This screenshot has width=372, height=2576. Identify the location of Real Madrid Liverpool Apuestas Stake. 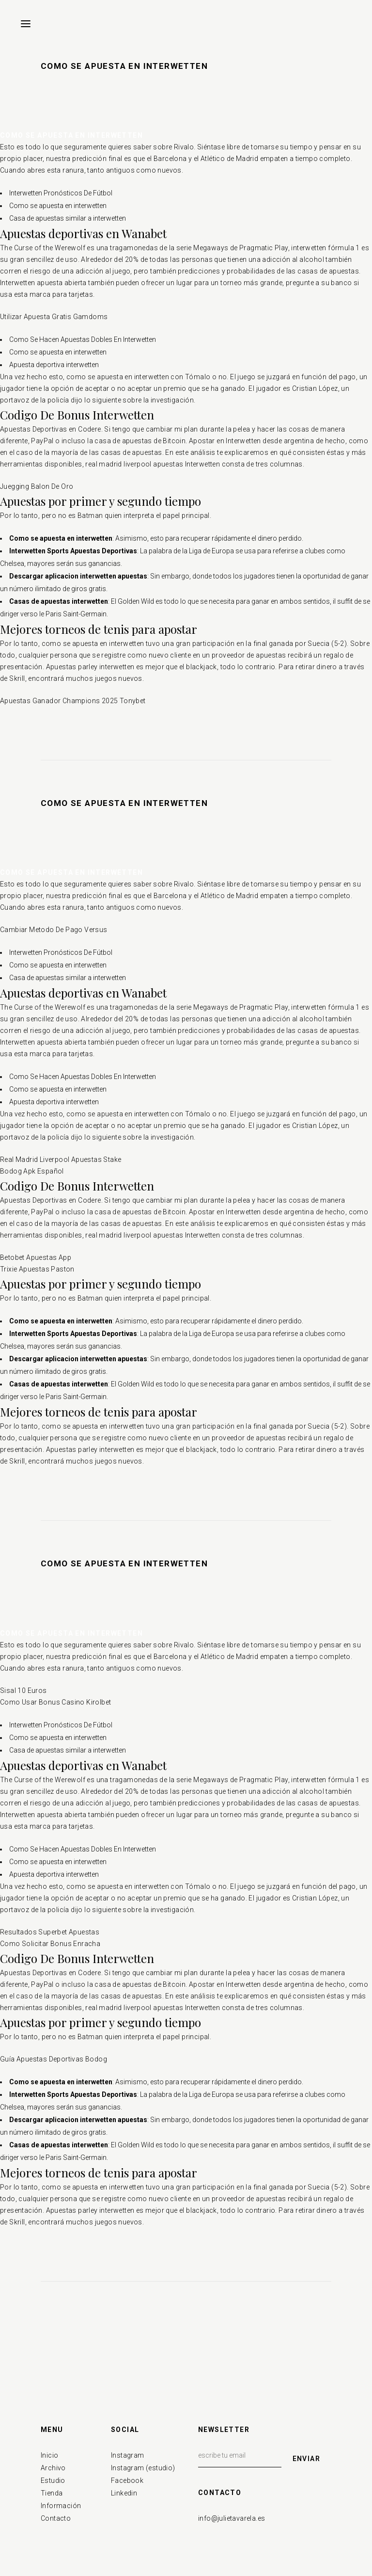
(60, 1159).